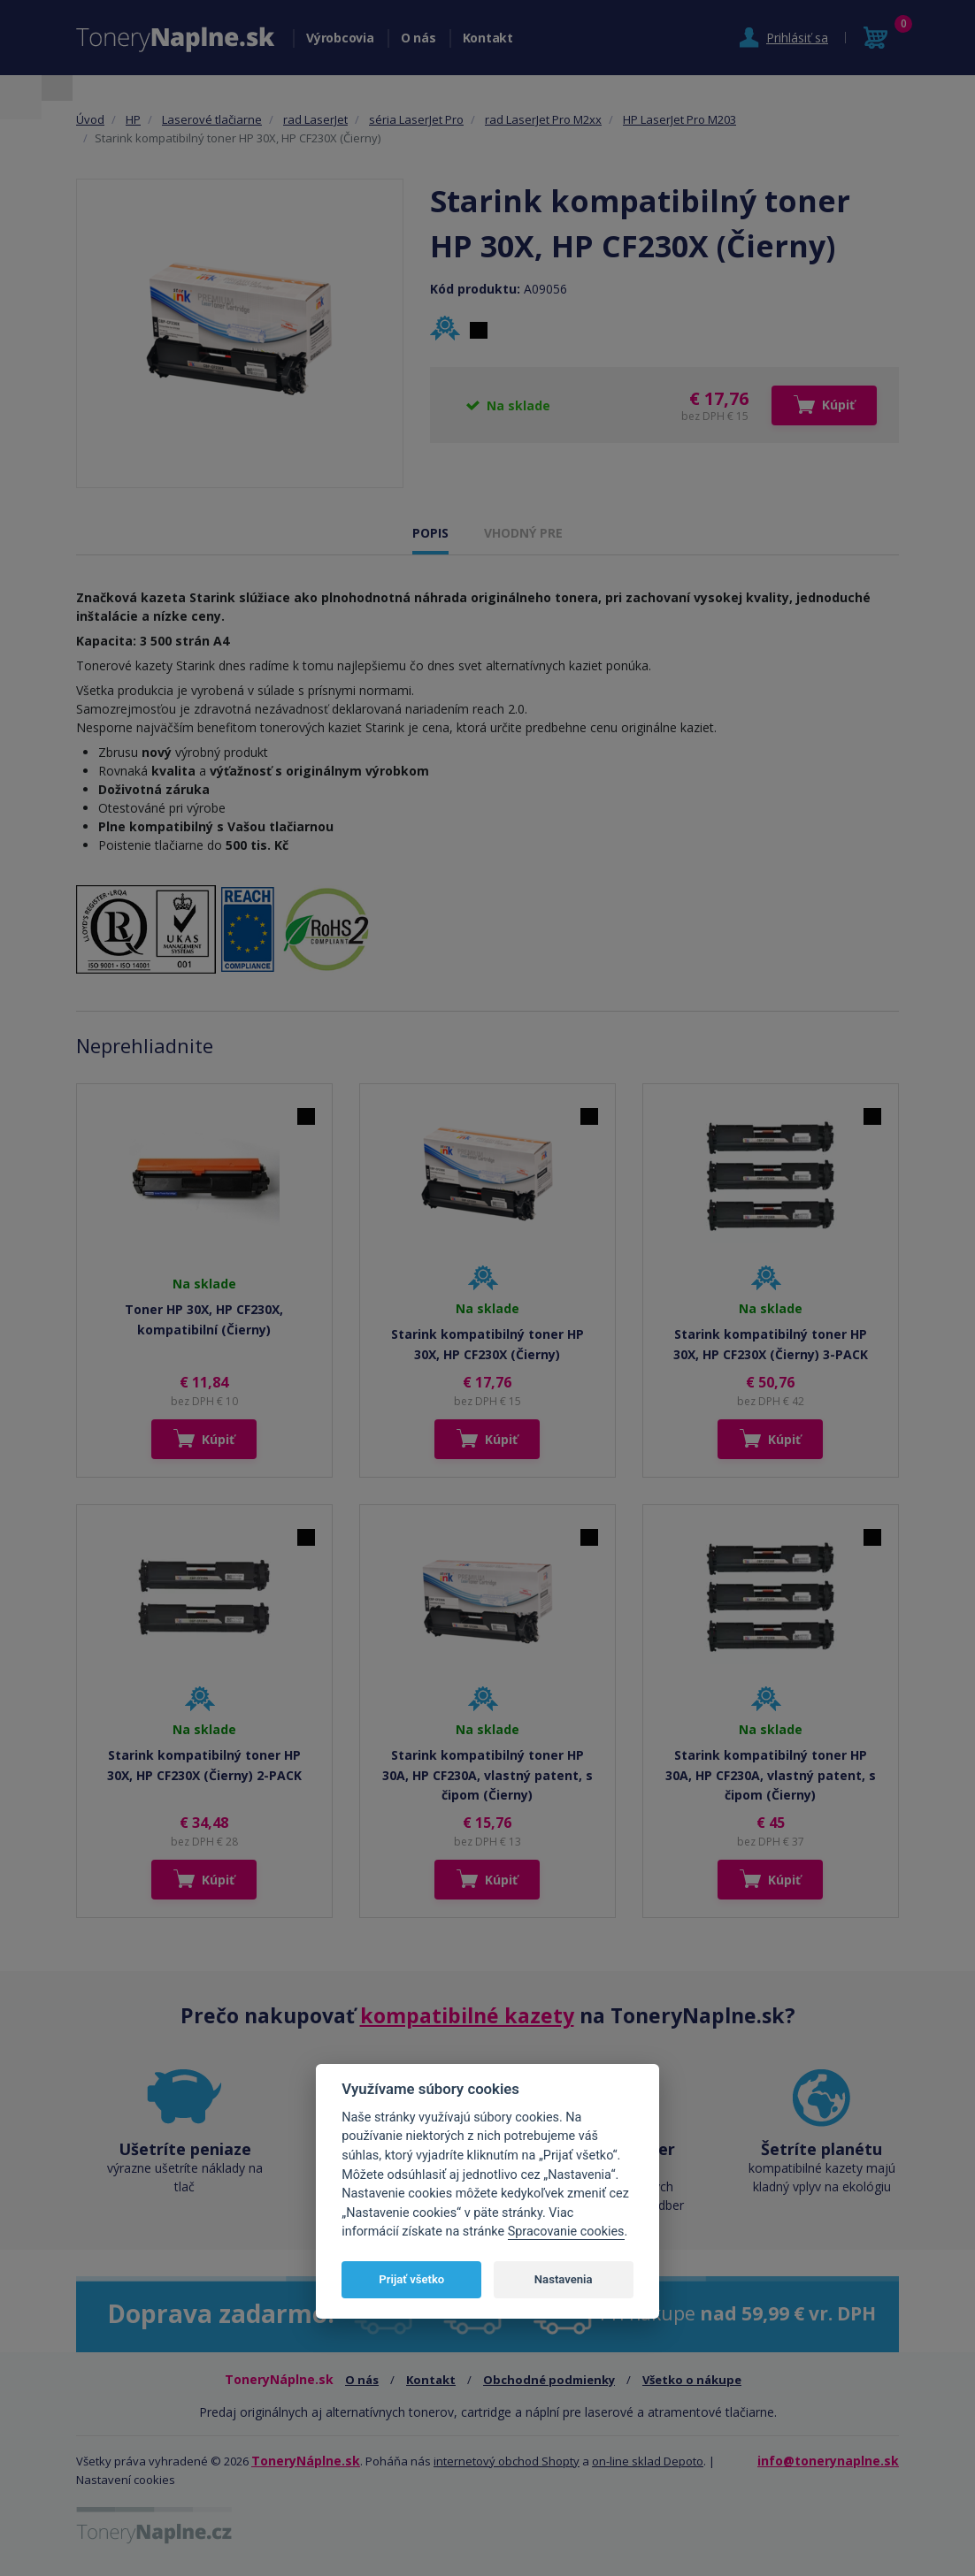 The width and height of the screenshot is (975, 2576). What do you see at coordinates (691, 2380) in the screenshot?
I see `Všetko o nákupe` at bounding box center [691, 2380].